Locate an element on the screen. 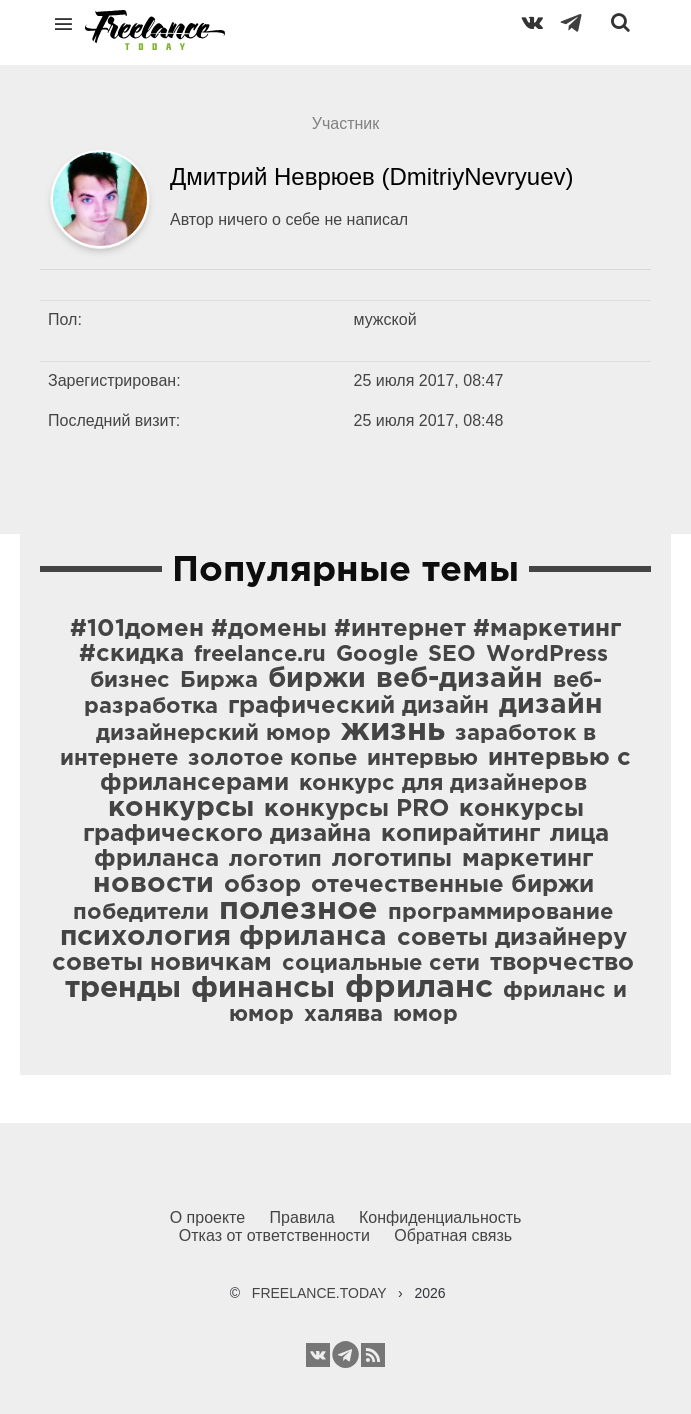 The image size is (691, 1414). графический дизайн is located at coordinates (358, 706).